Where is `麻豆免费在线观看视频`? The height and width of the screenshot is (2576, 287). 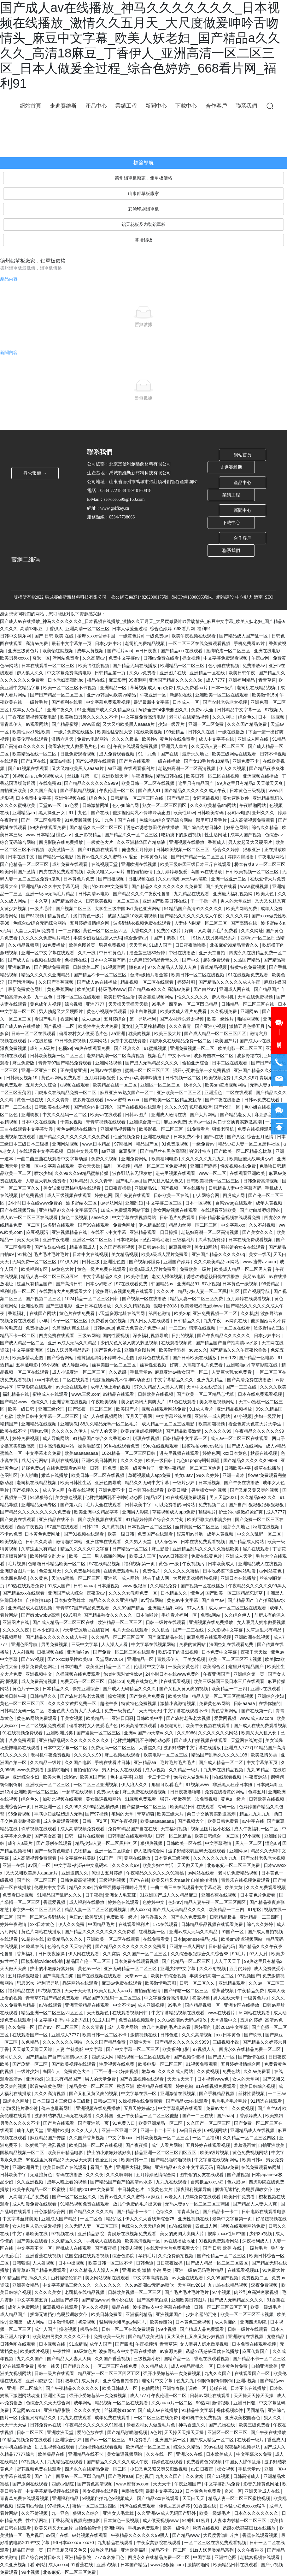
麻豆免费在线观看视频 is located at coordinates (209, 1637).